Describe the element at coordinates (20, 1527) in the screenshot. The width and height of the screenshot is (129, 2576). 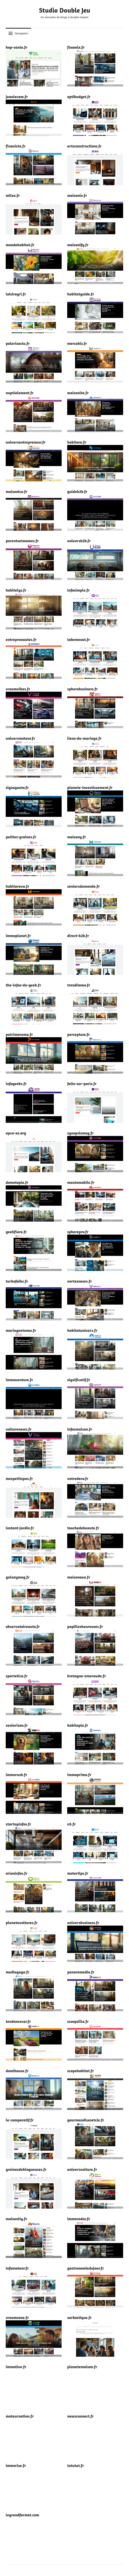
I see `instant-jardin.fr` at that location.